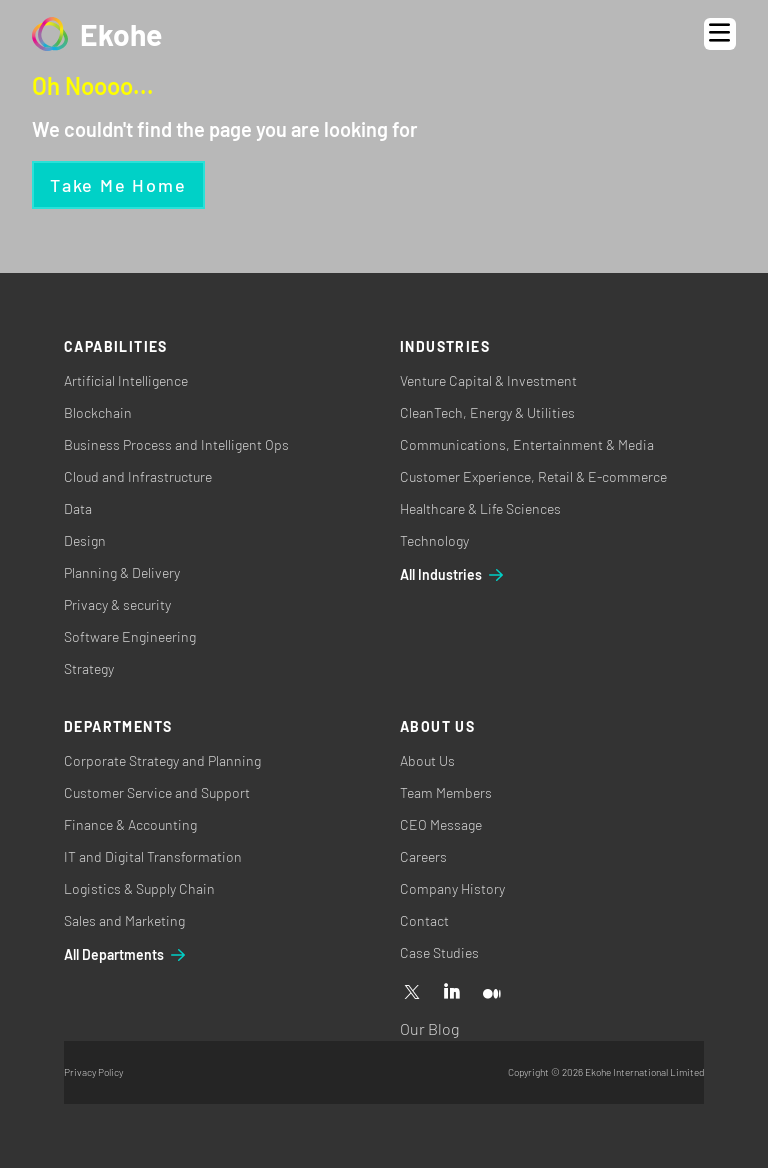  I want to click on Technology, so click(434, 540).